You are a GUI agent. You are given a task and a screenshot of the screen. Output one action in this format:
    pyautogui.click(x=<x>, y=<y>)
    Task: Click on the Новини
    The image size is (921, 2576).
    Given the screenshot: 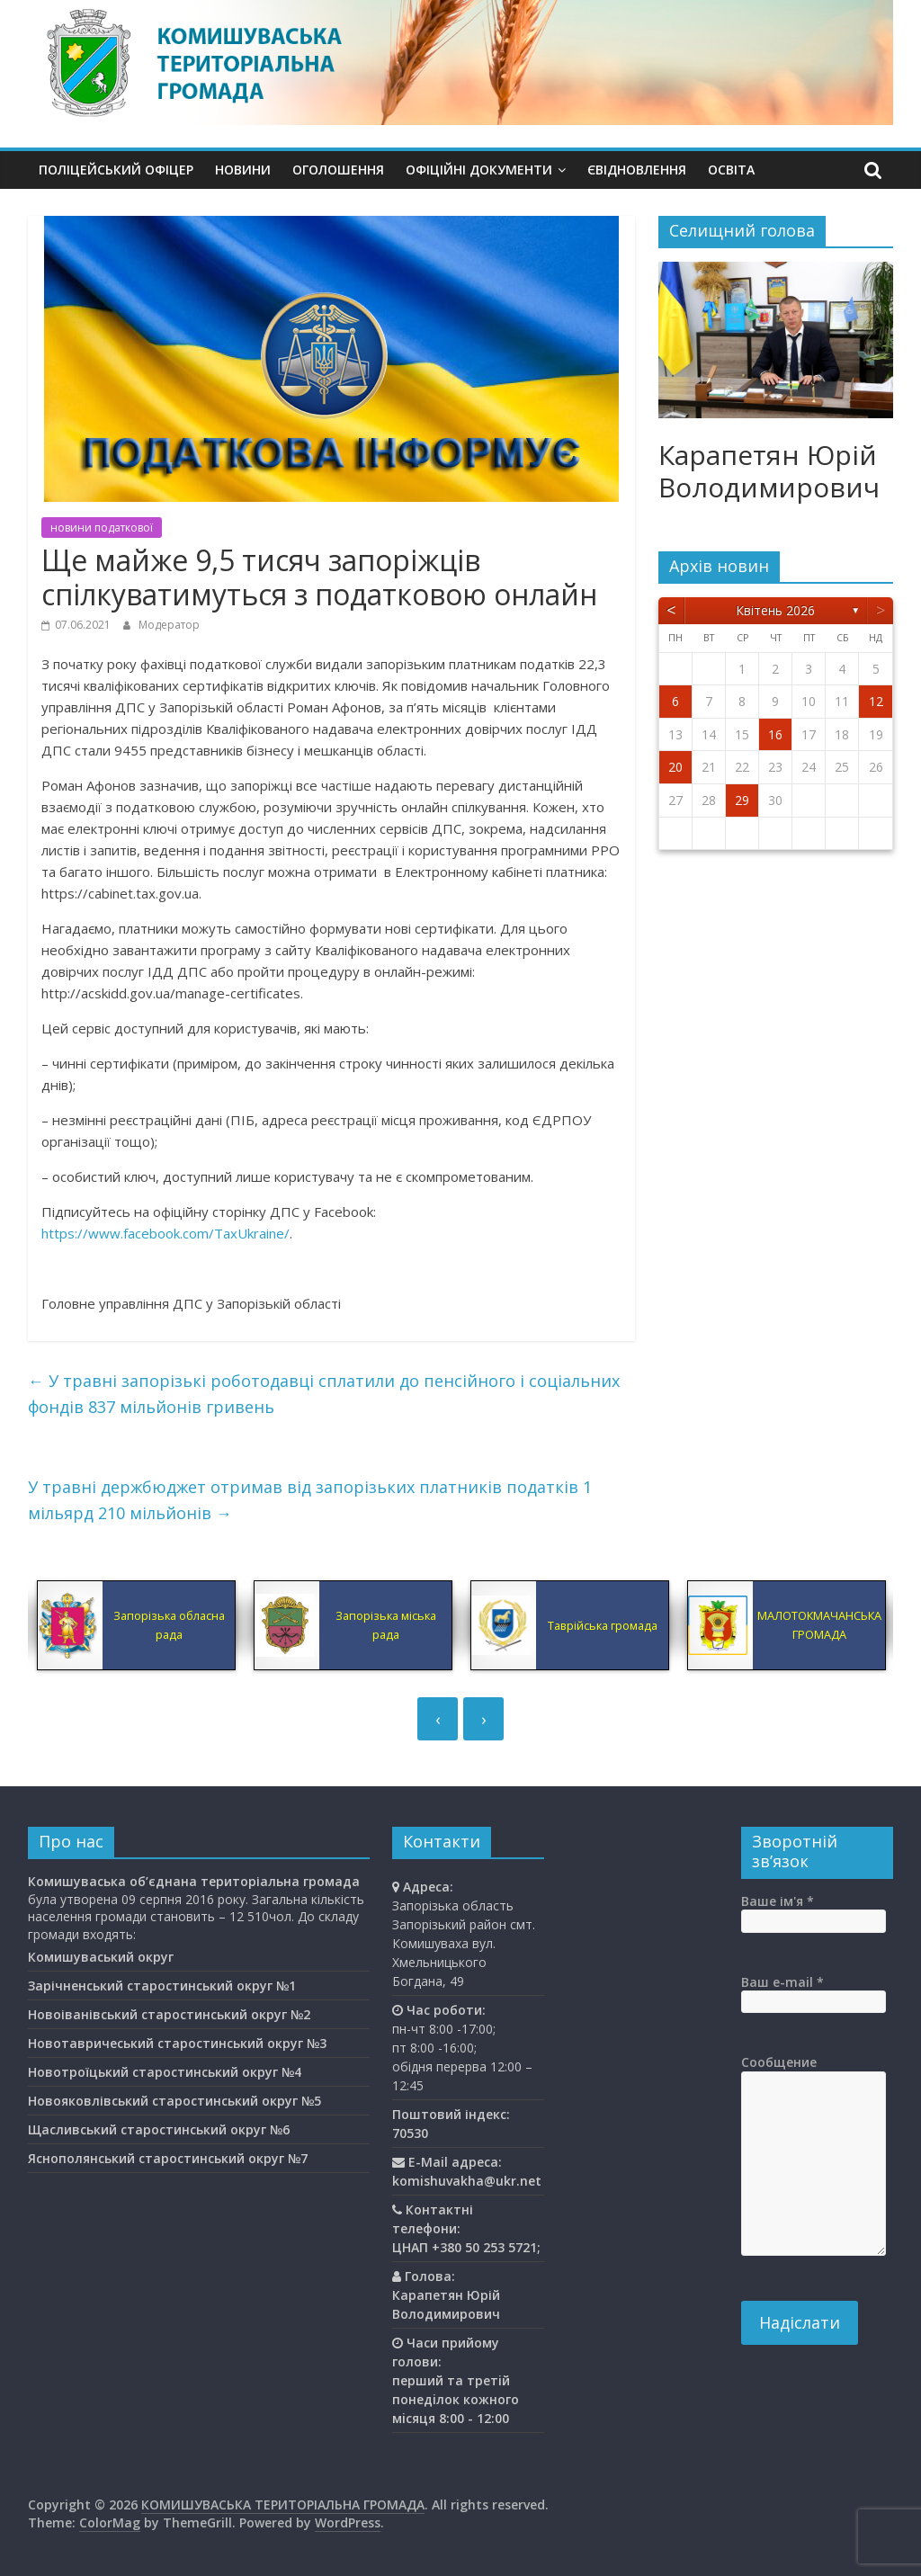 What is the action you would take?
    pyautogui.click(x=243, y=169)
    